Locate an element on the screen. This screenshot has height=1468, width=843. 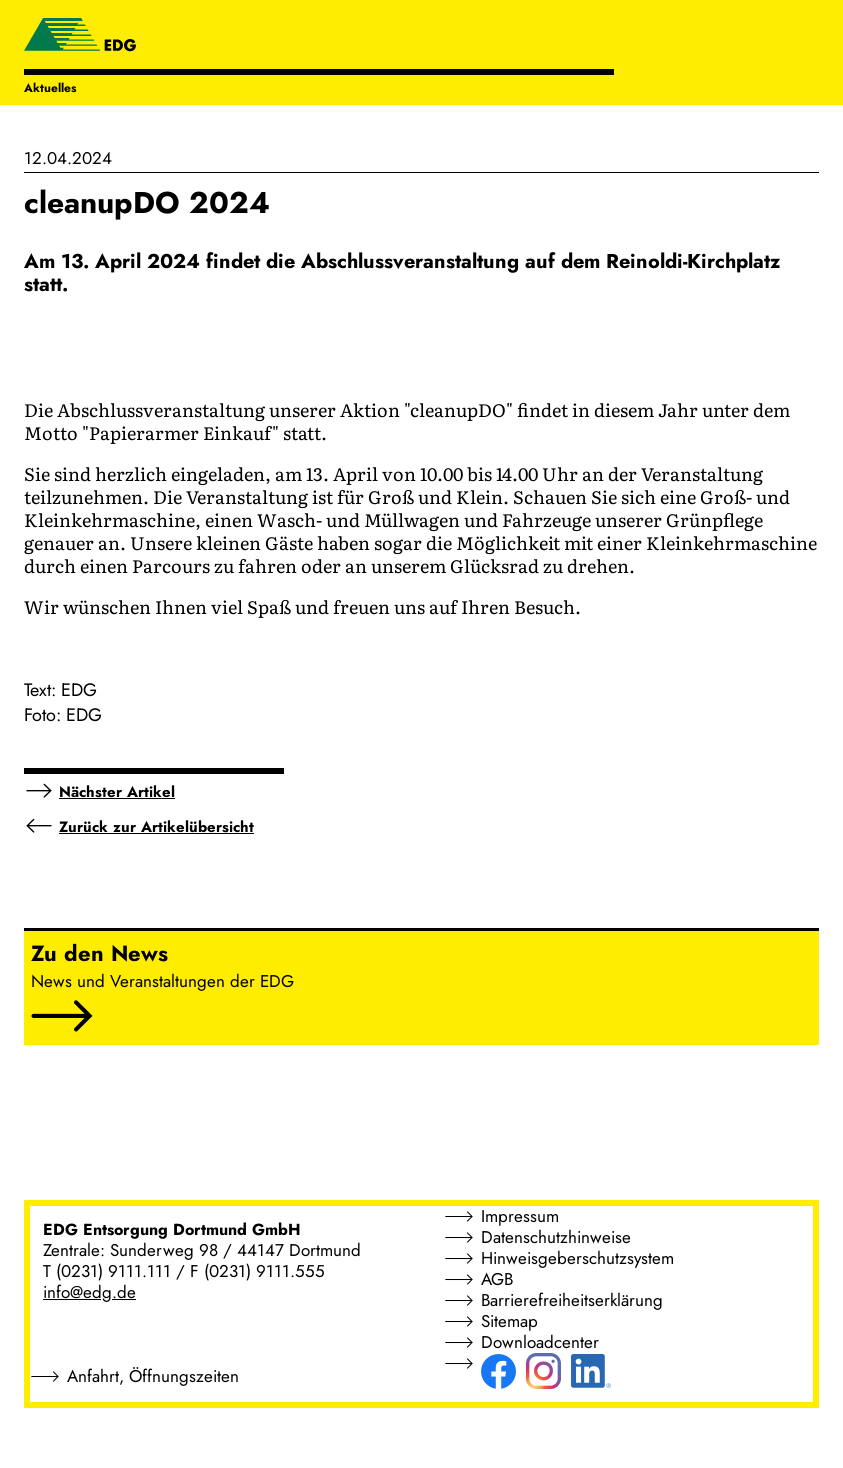
Barrierefreiheitserklärung is located at coordinates (572, 1300).